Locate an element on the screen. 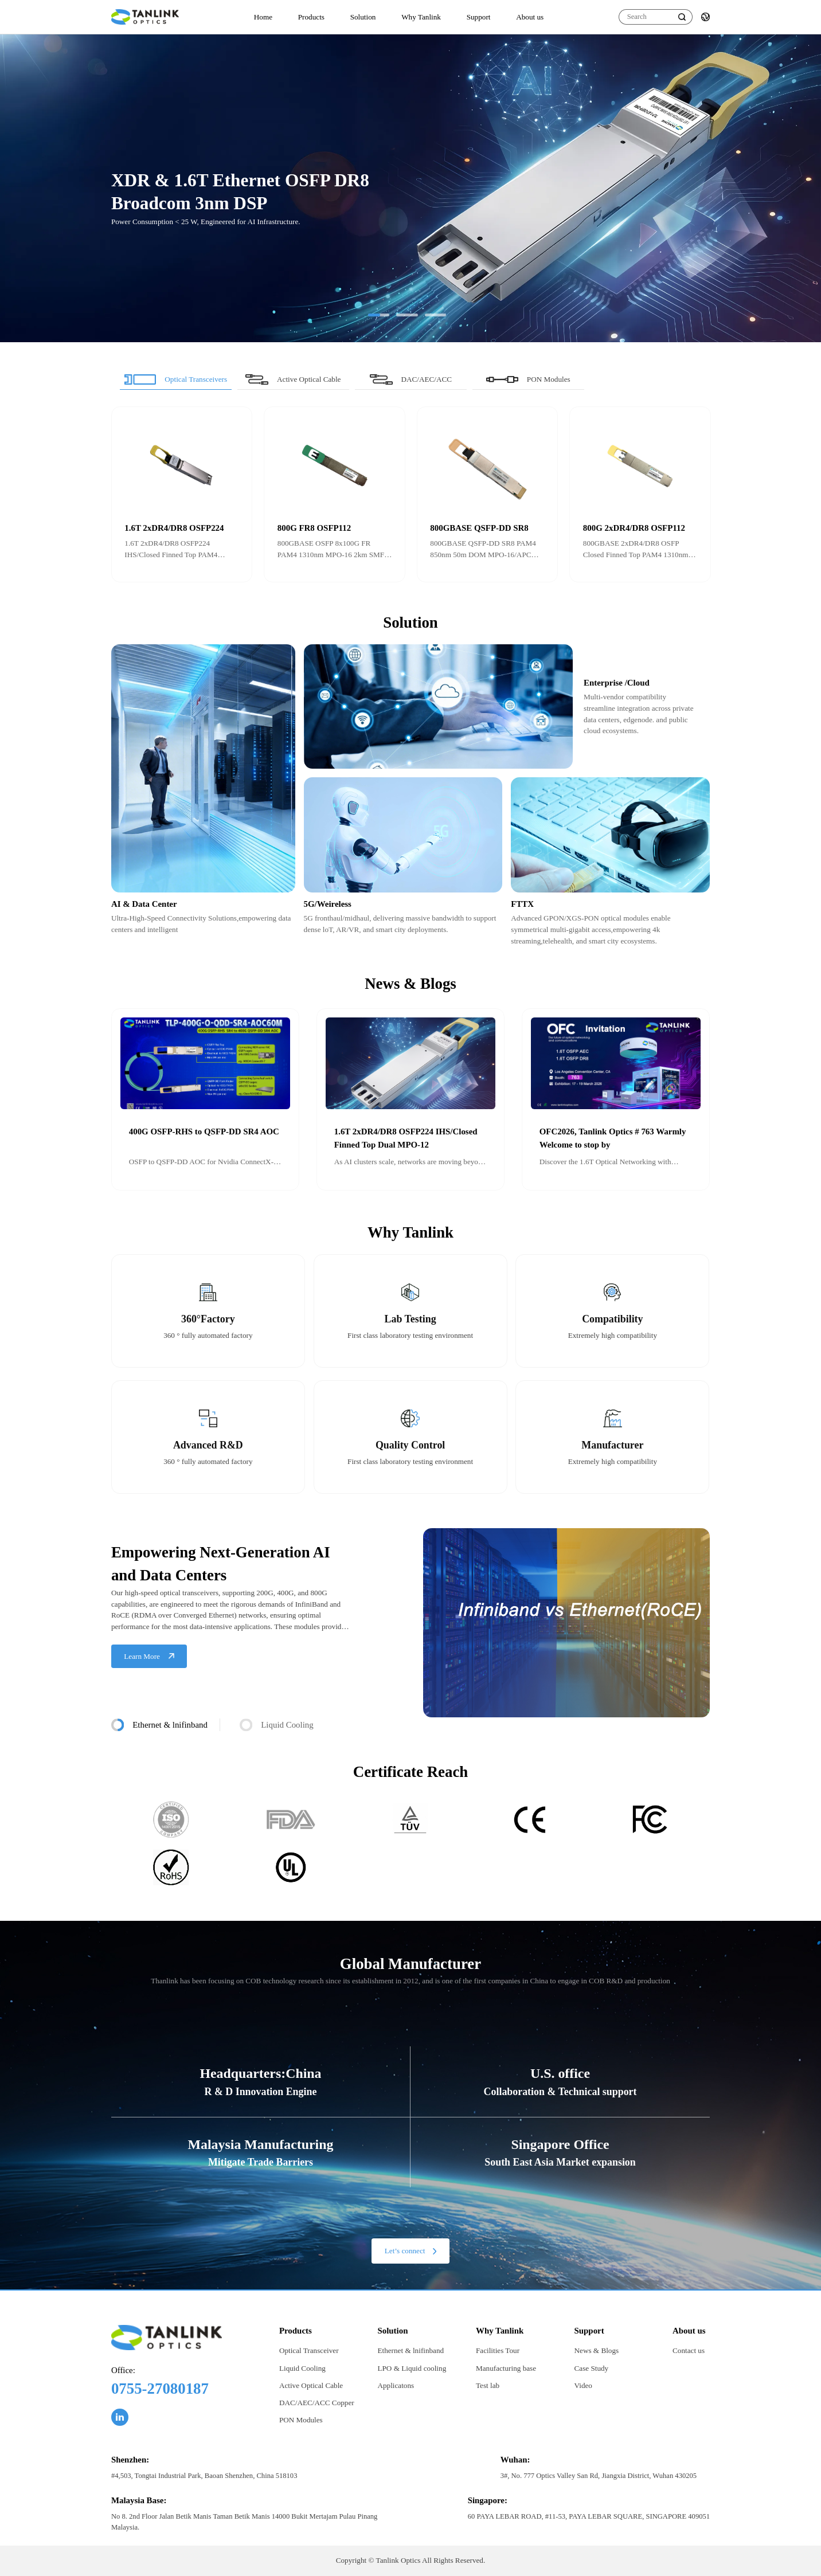 This screenshot has width=821, height=2576. News & Blogs is located at coordinates (596, 2350).